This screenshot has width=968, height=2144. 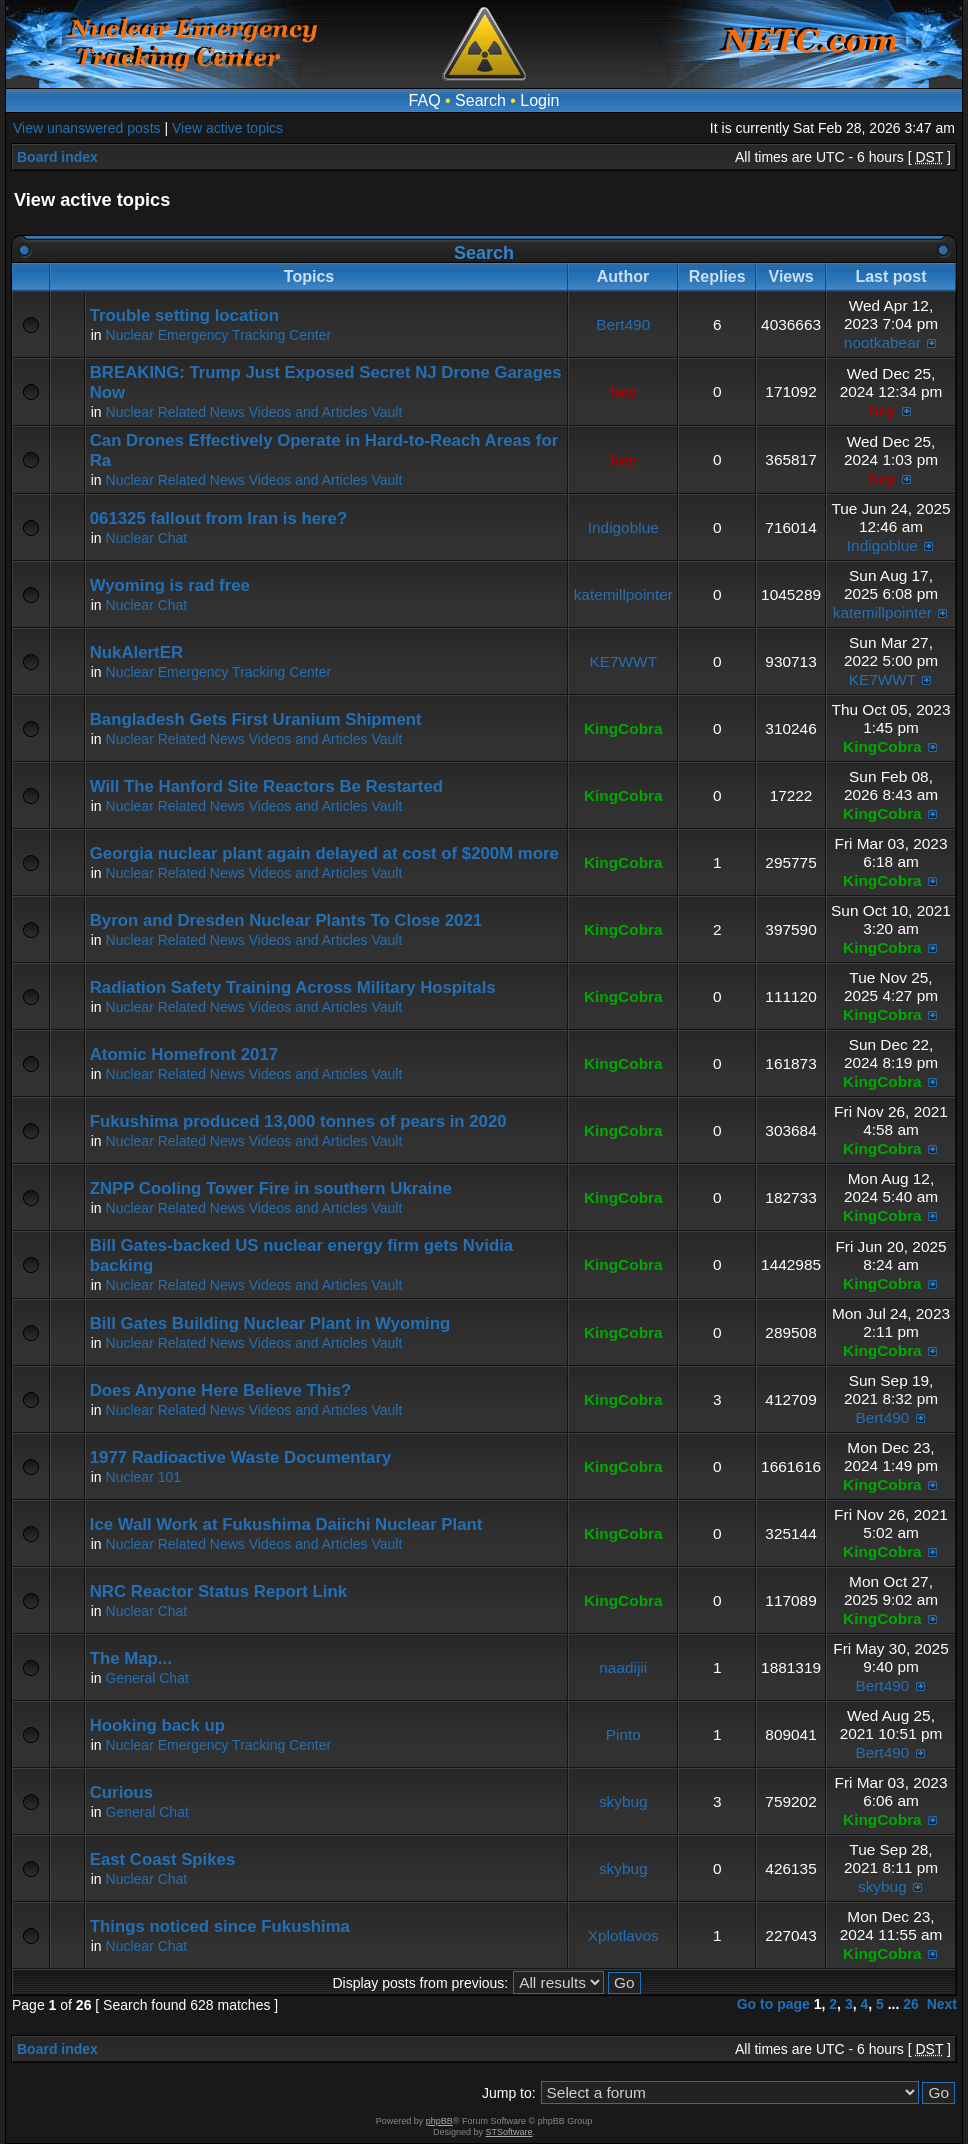 I want to click on nootkabear, so click(x=882, y=342).